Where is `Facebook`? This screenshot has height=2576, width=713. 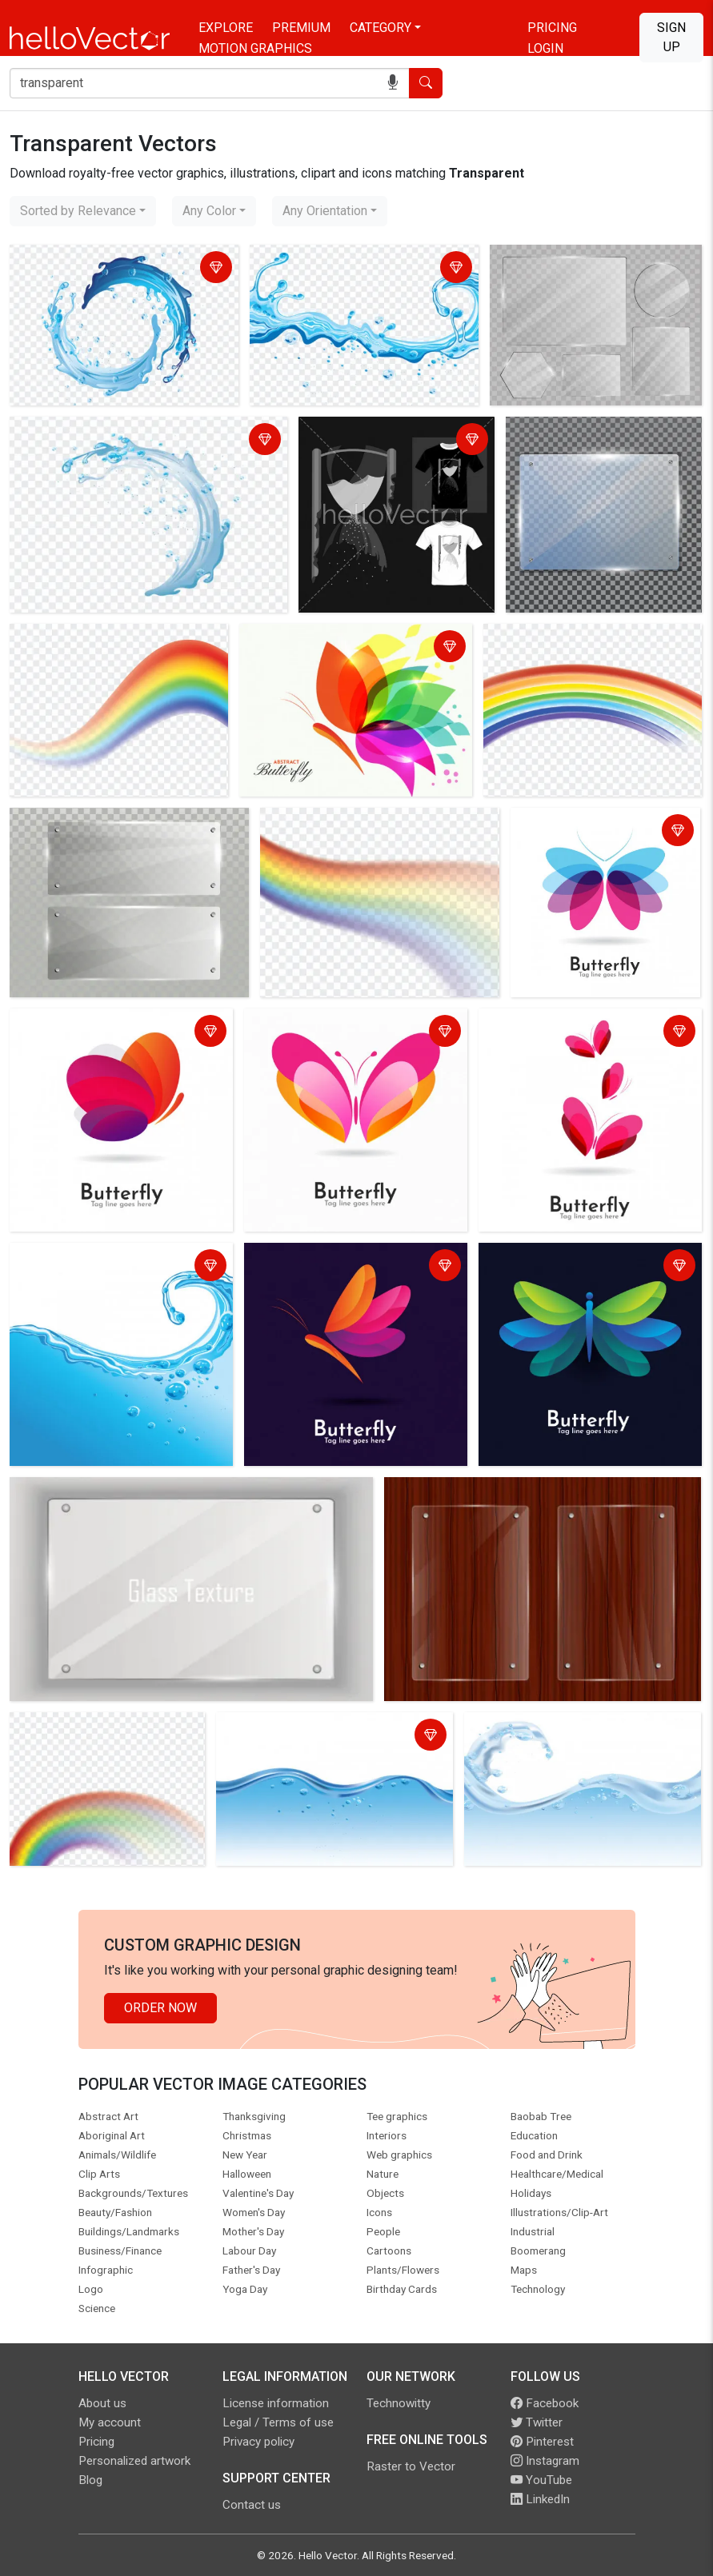
Facebook is located at coordinates (545, 2403).